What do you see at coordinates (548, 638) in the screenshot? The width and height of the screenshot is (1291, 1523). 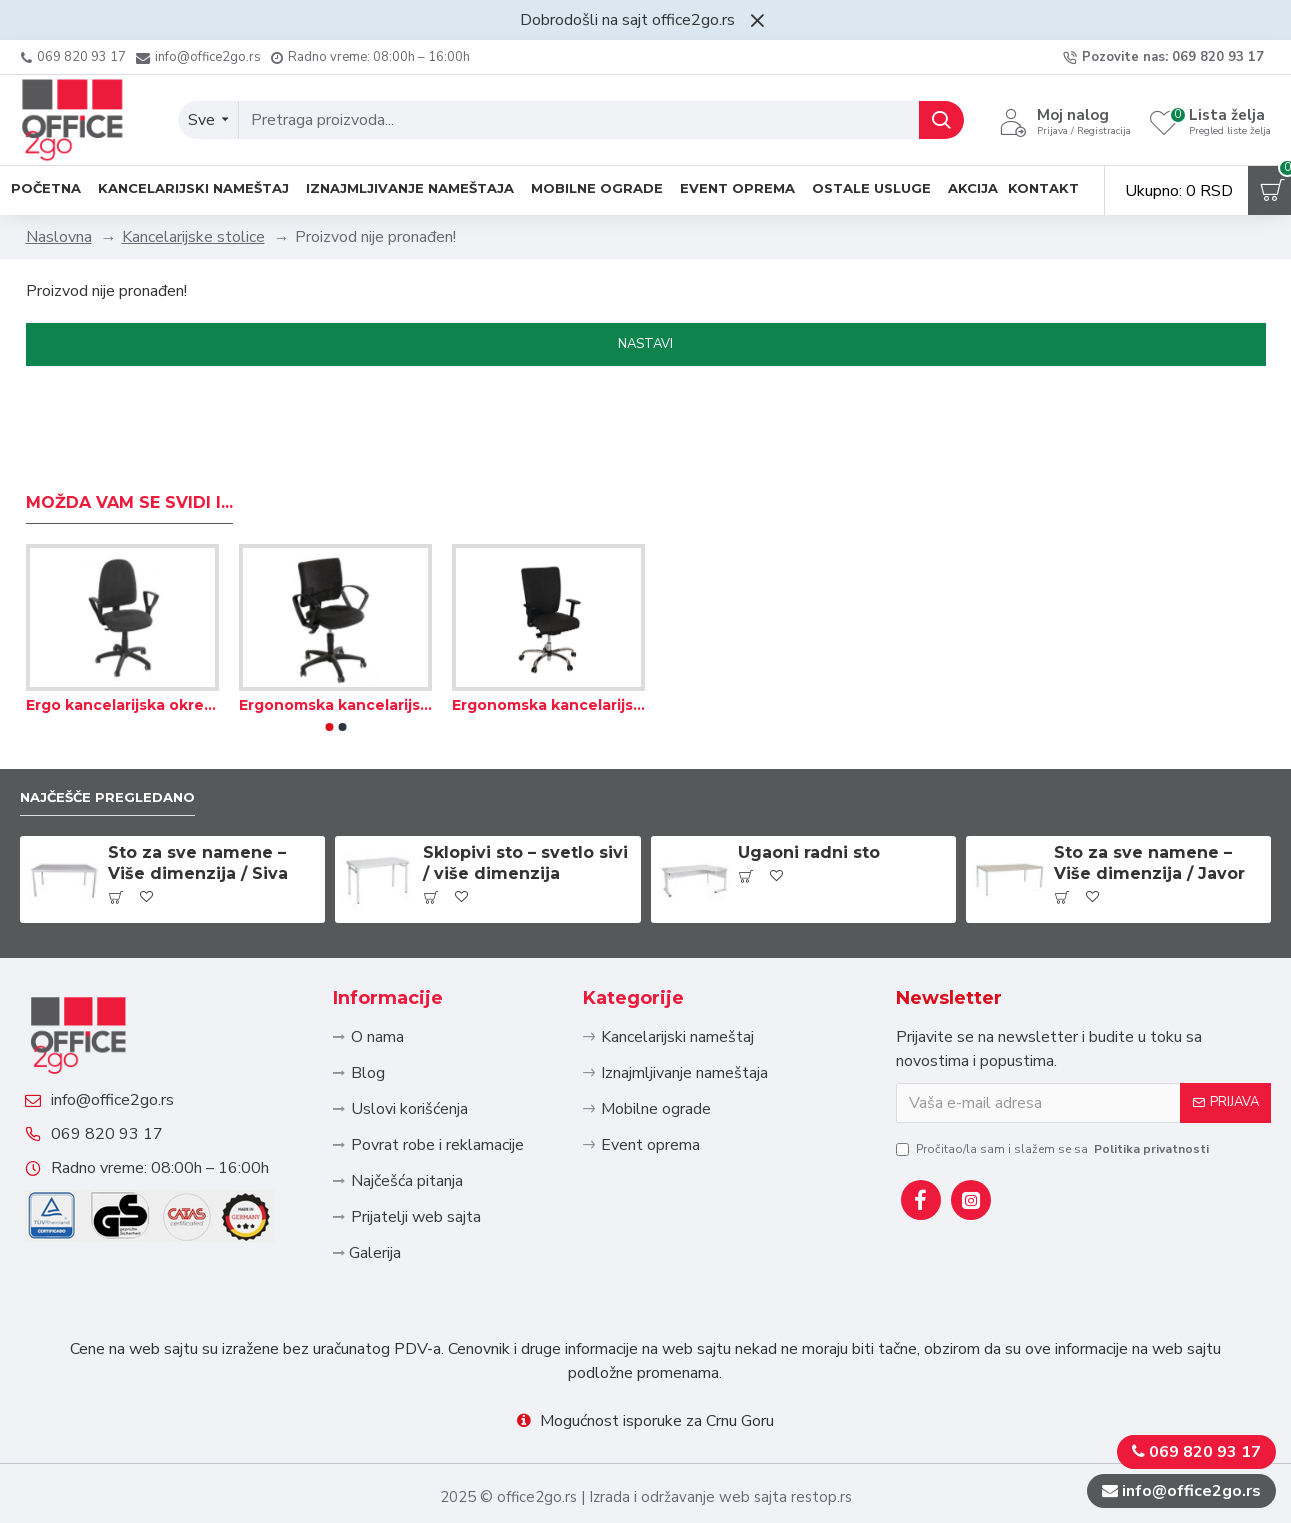 I see `Ergonomska kancelarijska stolica sa visokim naslonom – Tekstil` at bounding box center [548, 638].